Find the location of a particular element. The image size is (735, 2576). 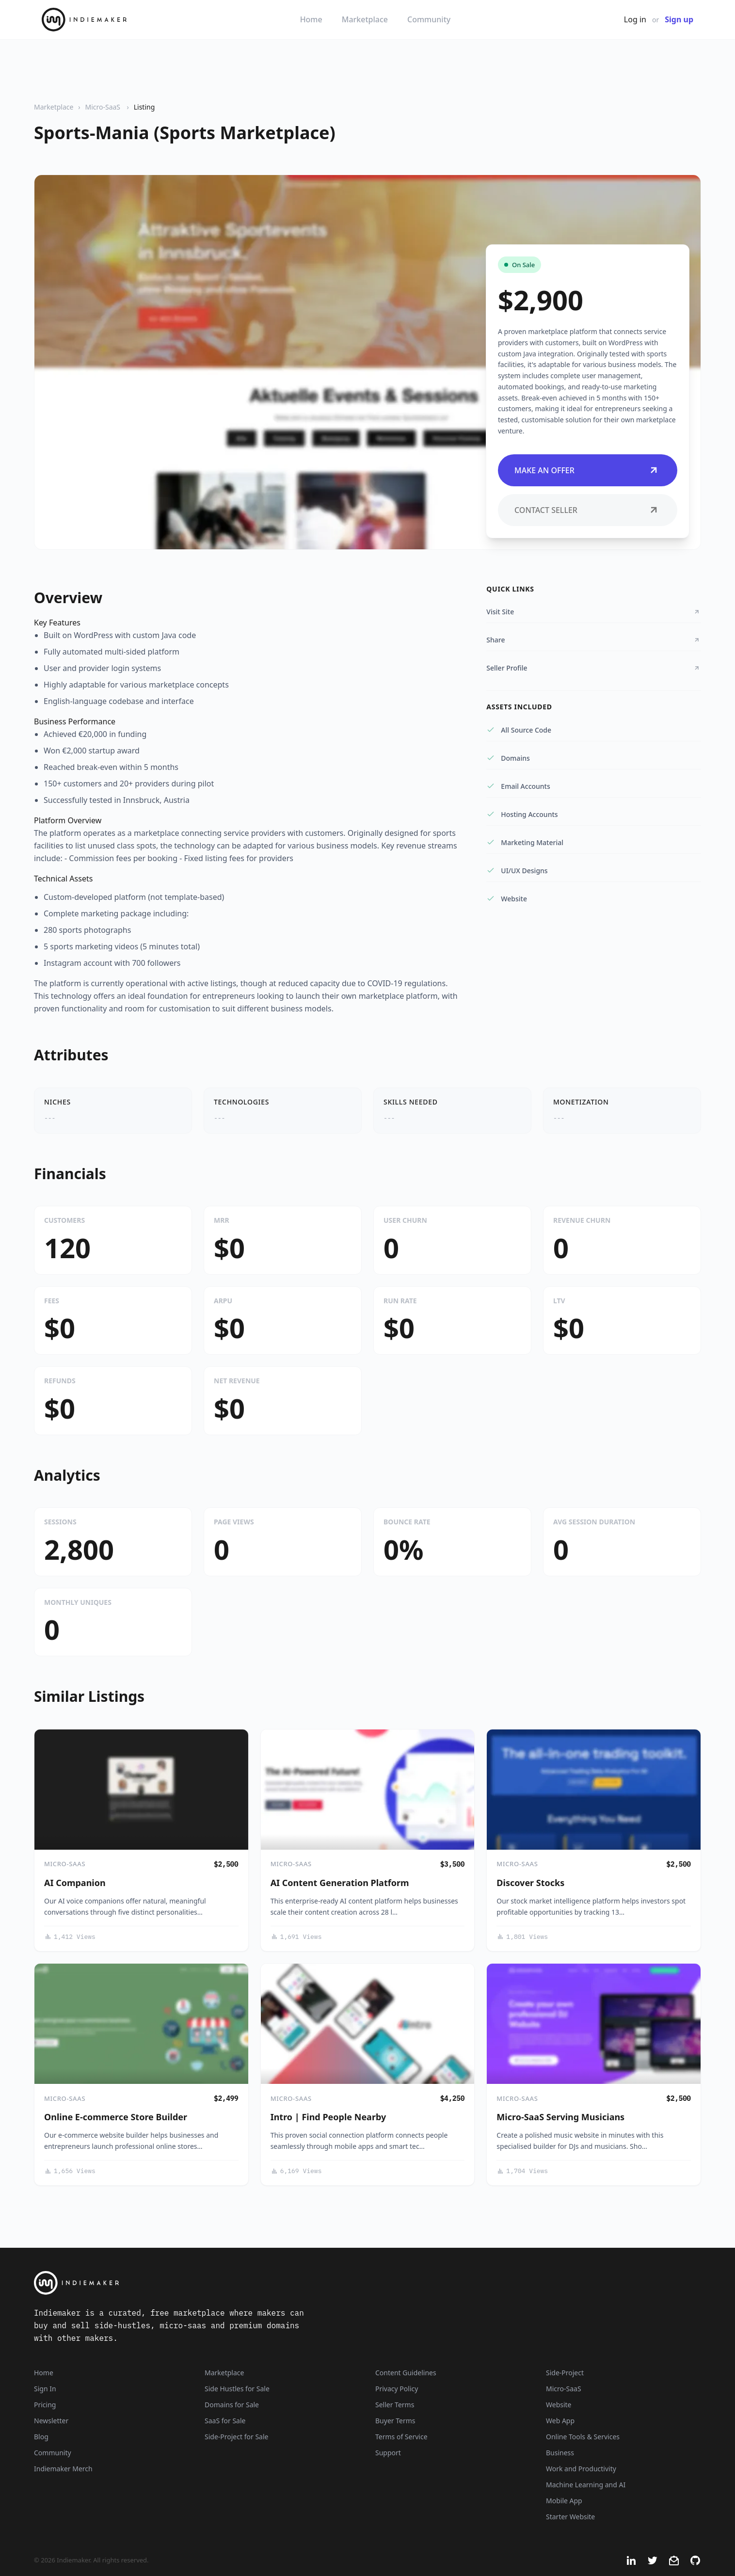

AI Content Generation Platform is located at coordinates (340, 1882).